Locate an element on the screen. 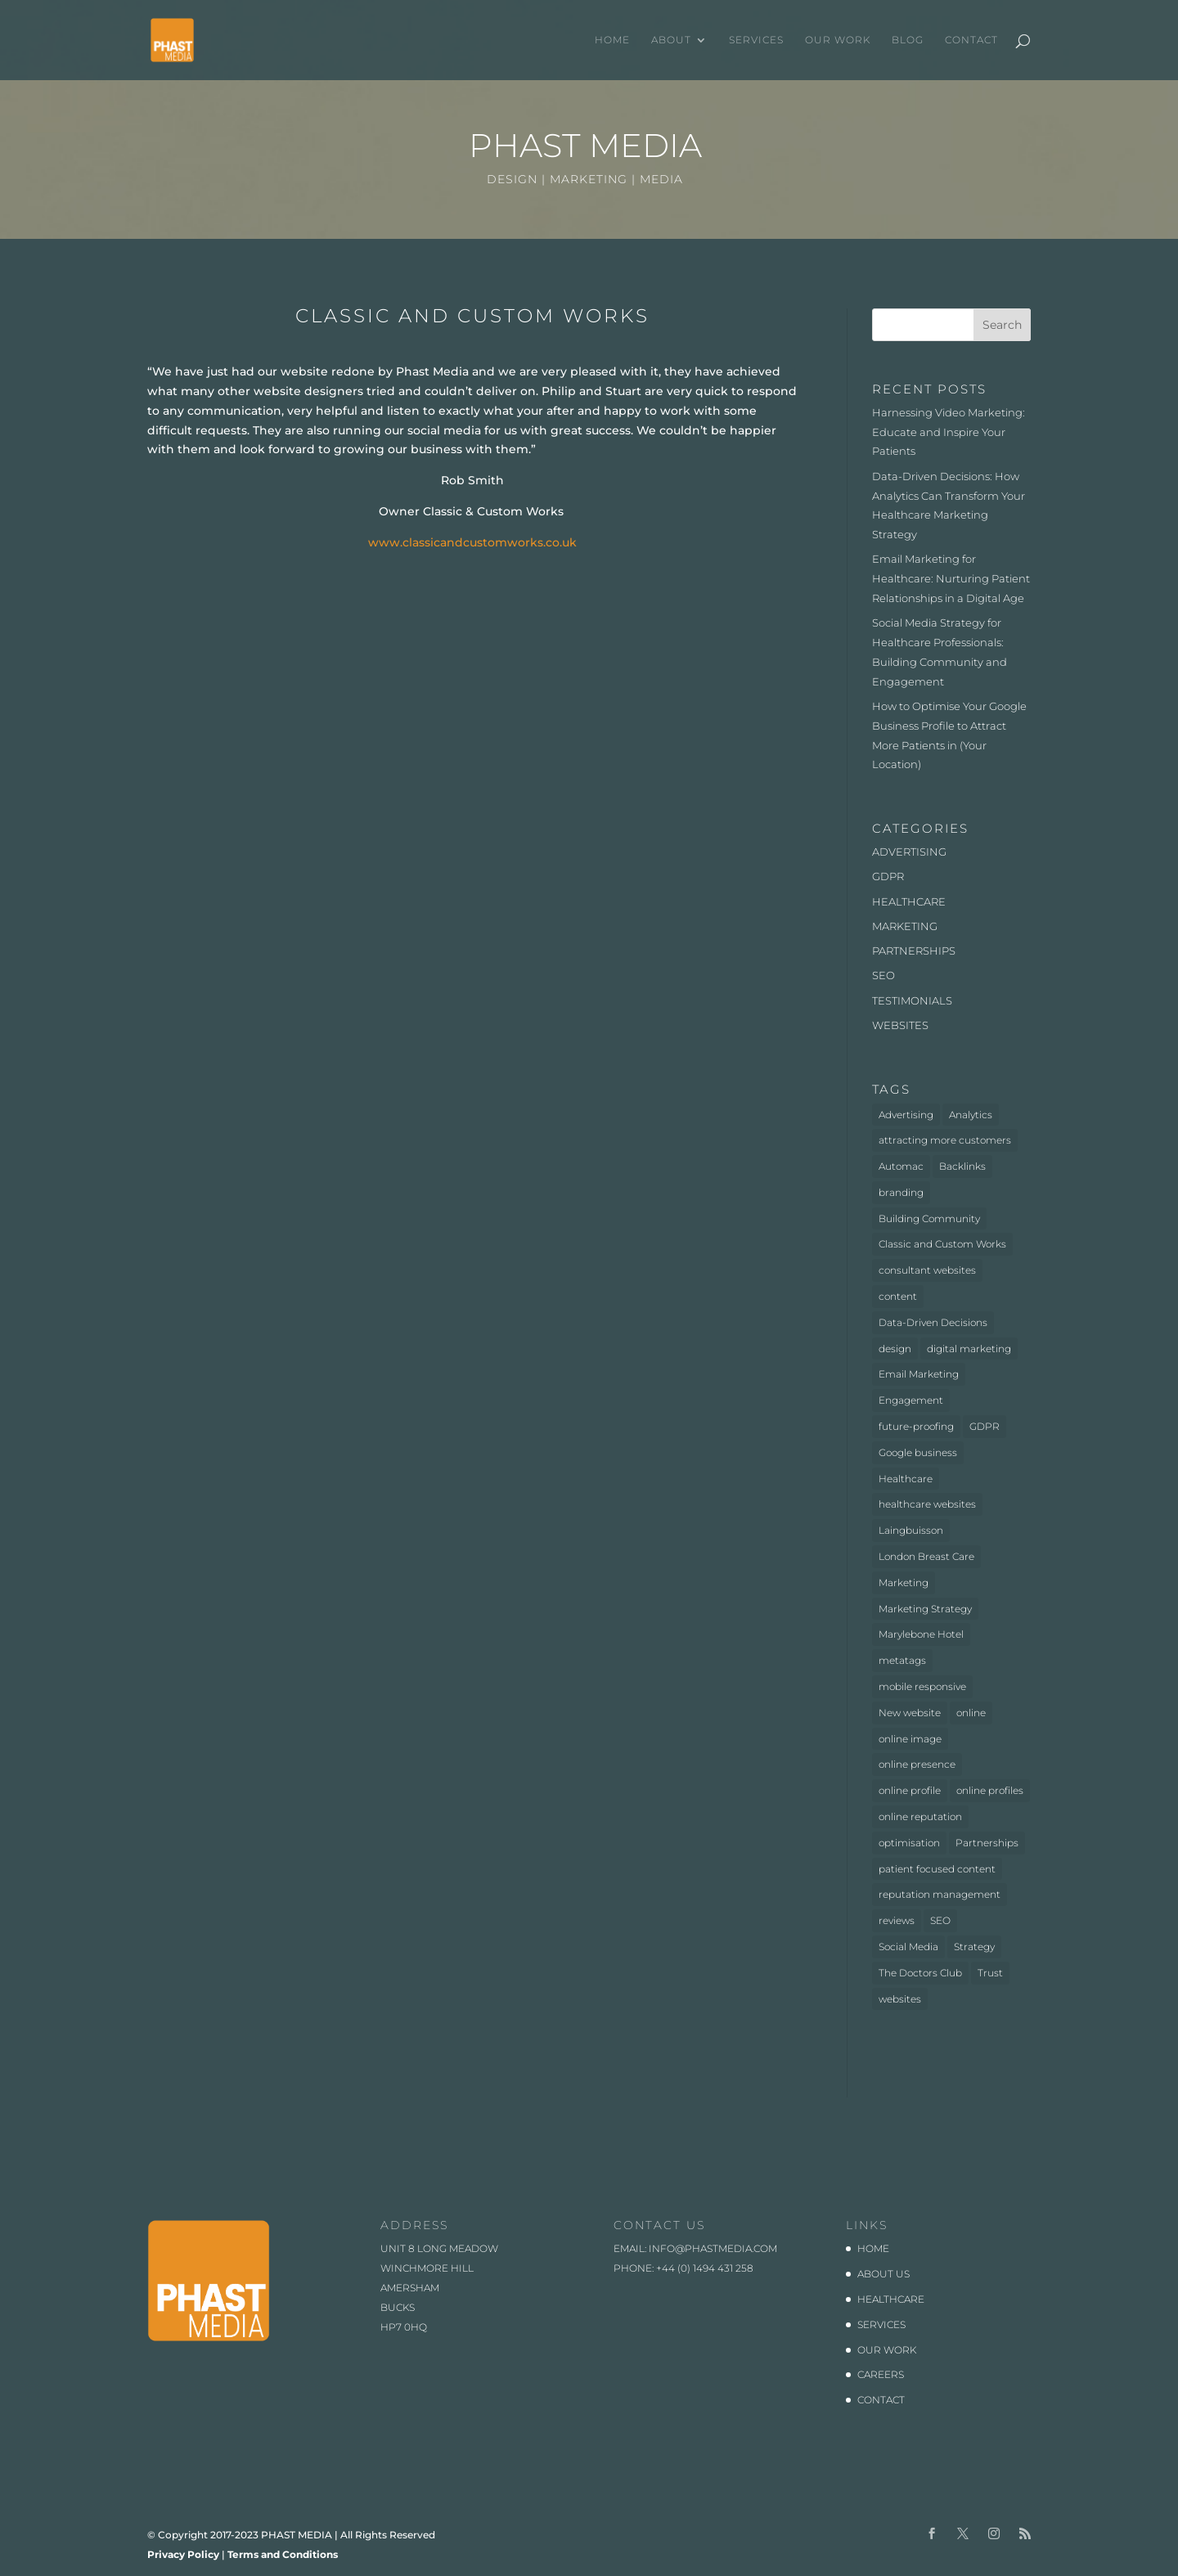 This screenshot has width=1178, height=2576. ADVERTISING is located at coordinates (909, 851).